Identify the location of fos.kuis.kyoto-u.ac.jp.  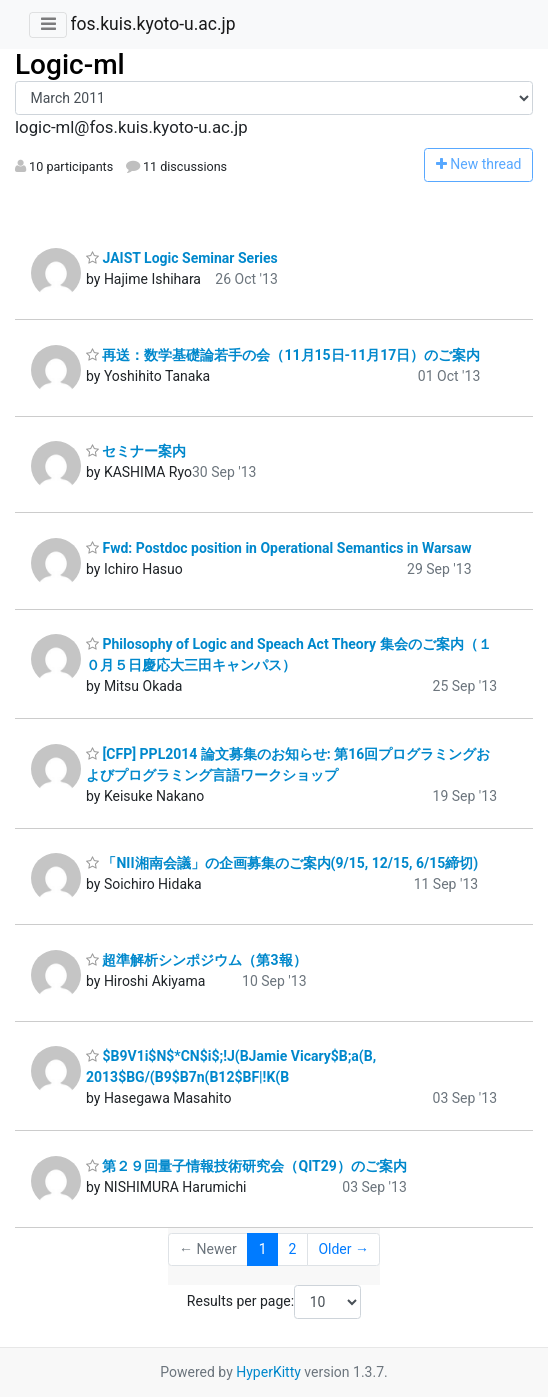
(152, 24).